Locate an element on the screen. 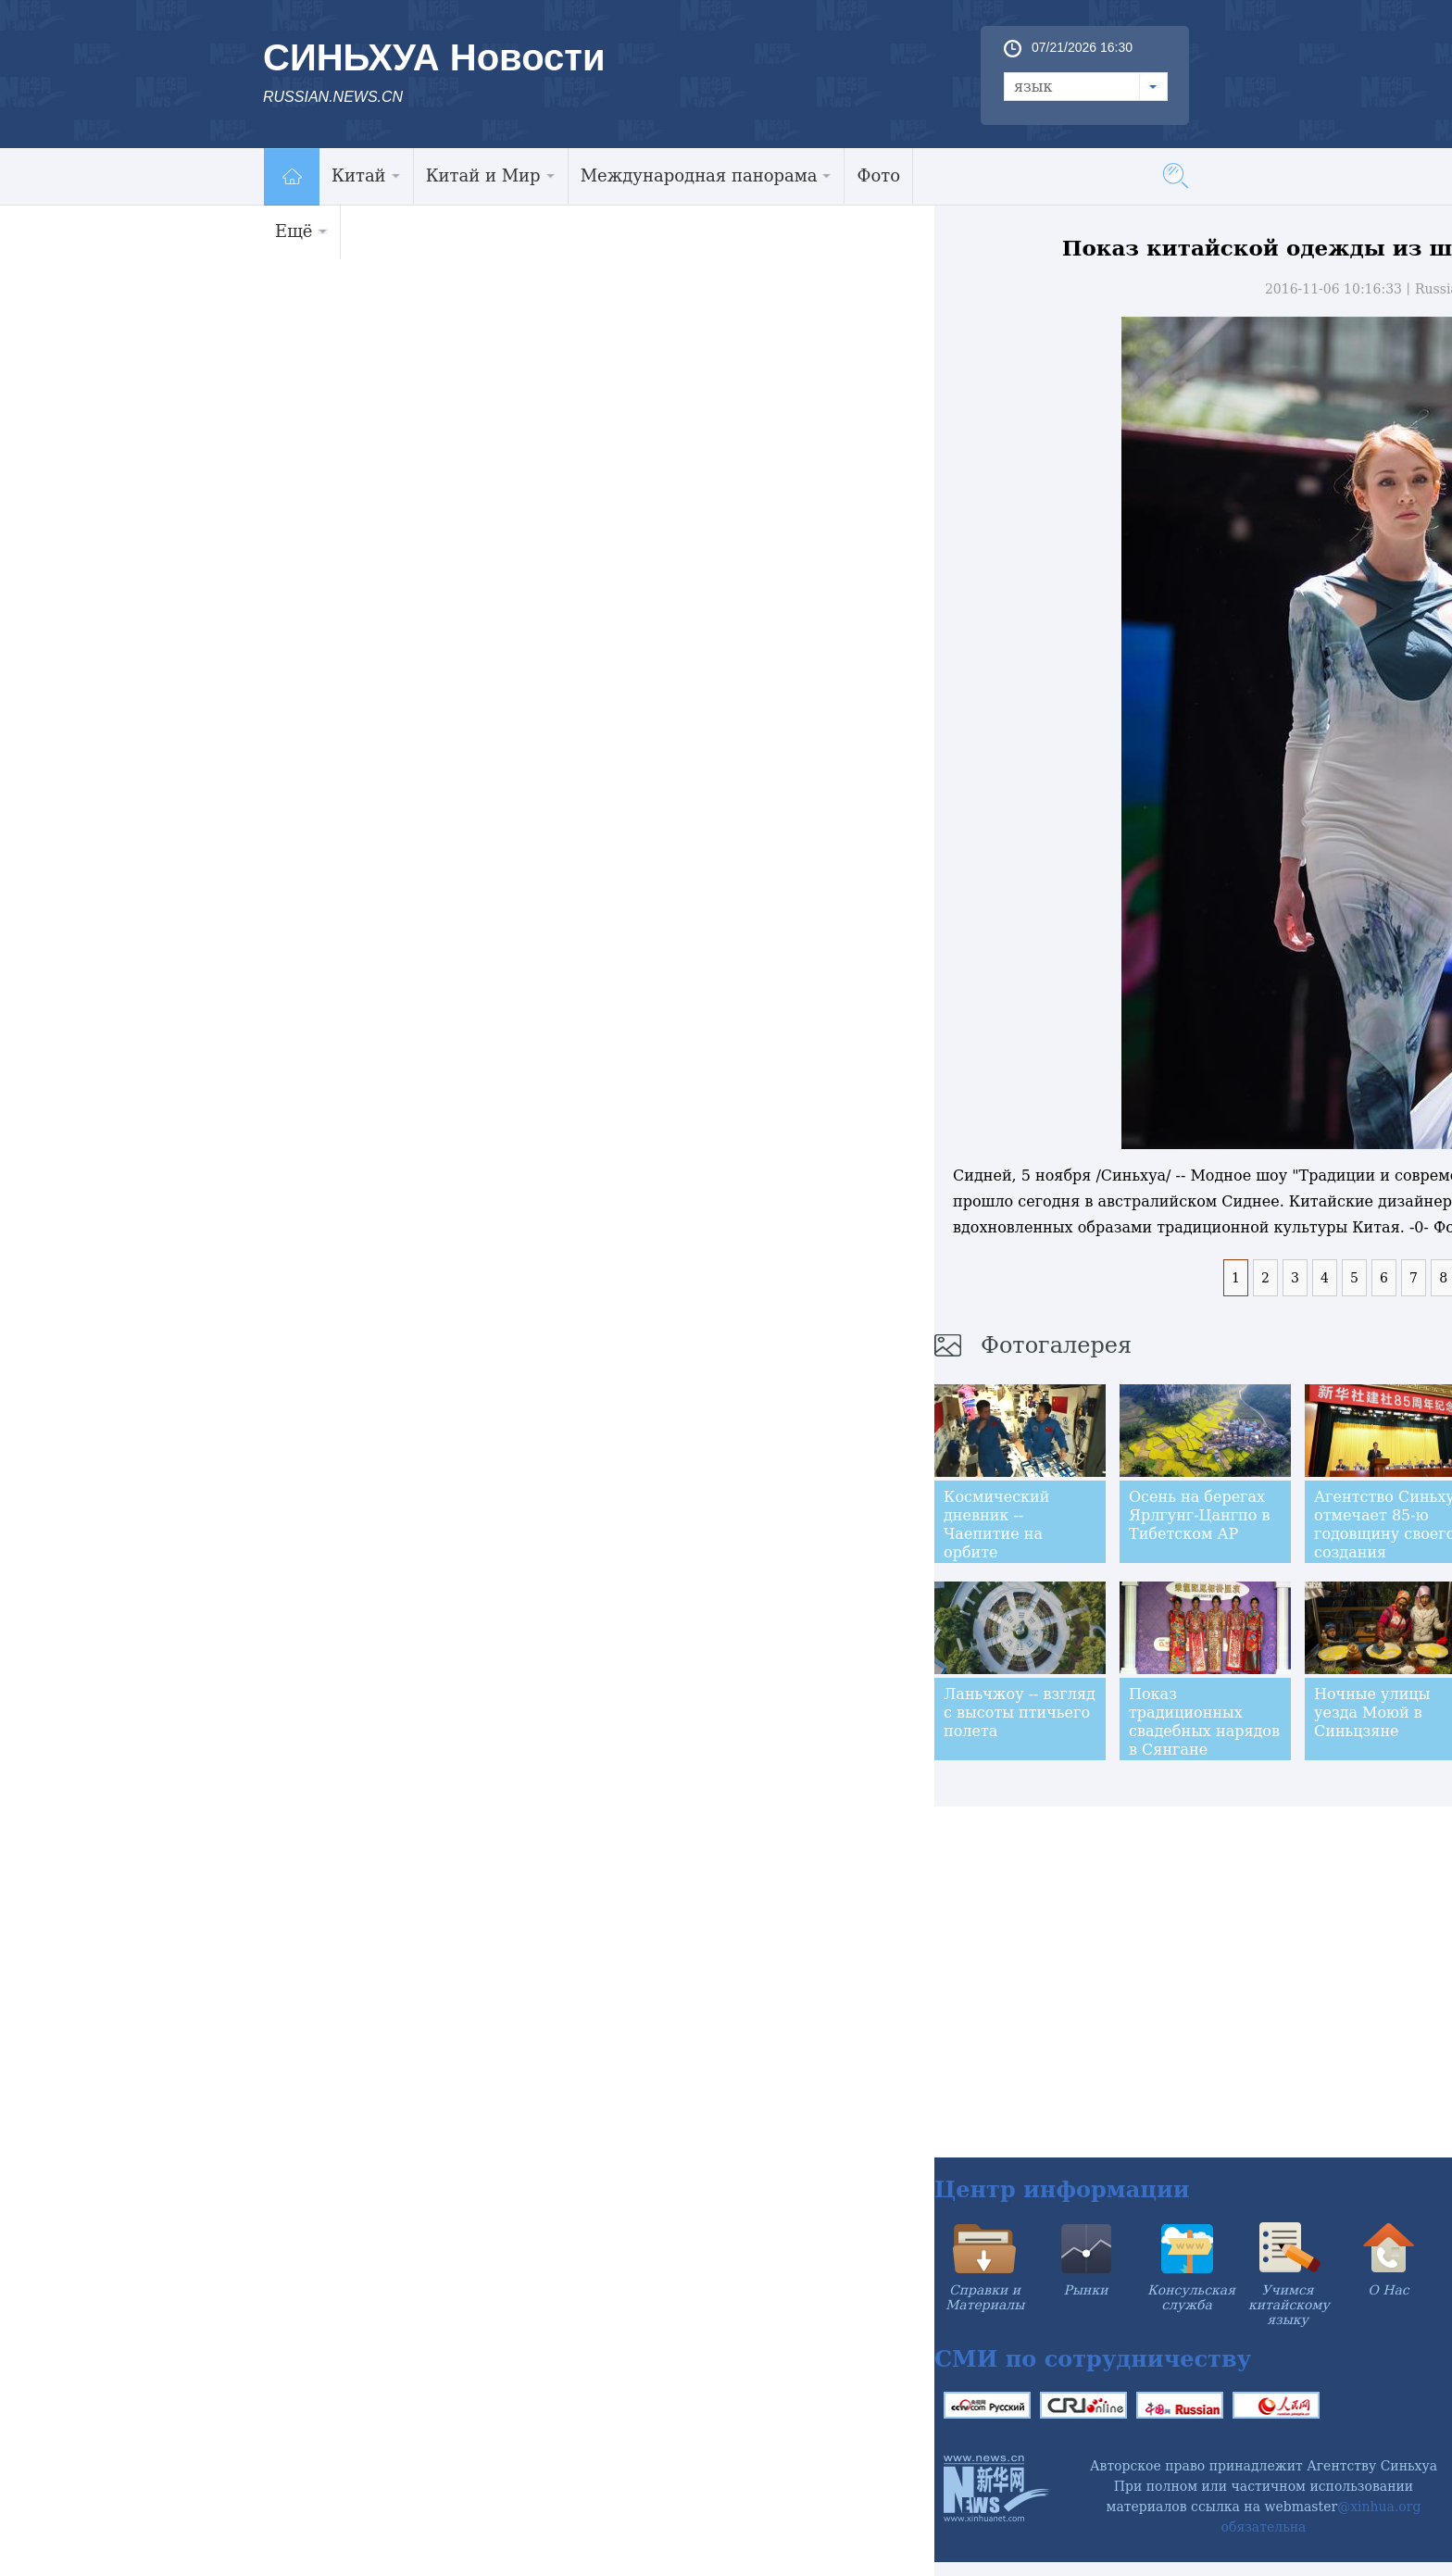 This screenshot has width=1452, height=2576. Китай и Мир is located at coordinates (491, 175).